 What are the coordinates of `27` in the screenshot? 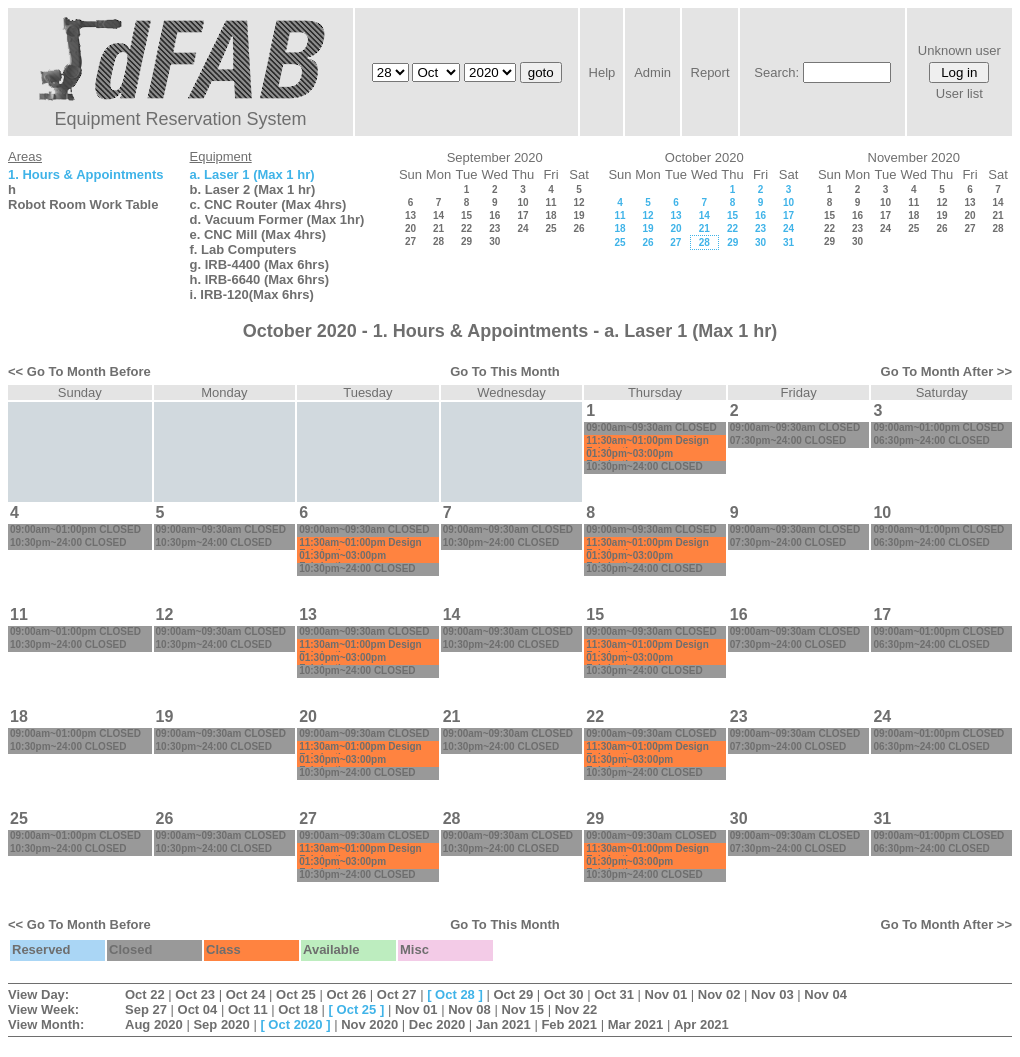 It's located at (410, 241).